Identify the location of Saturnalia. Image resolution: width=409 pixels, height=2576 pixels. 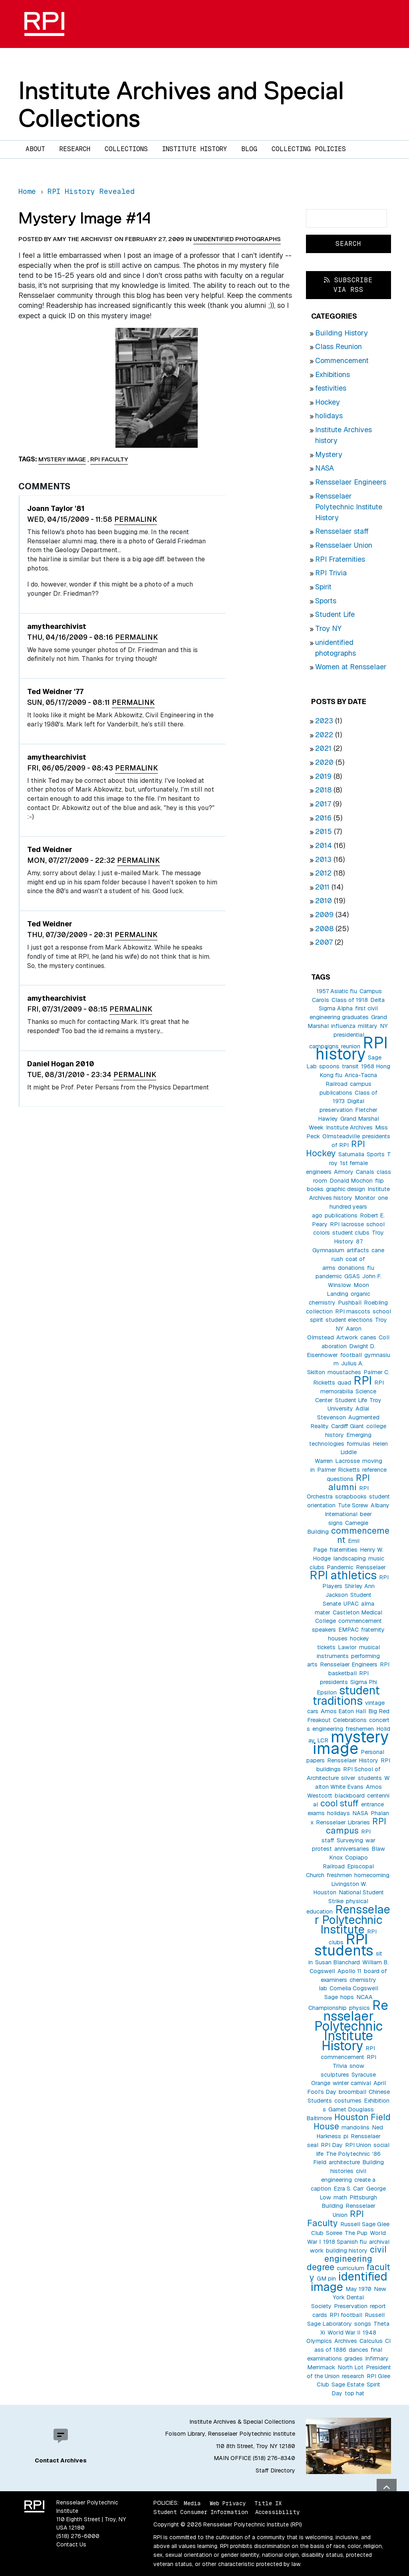
(351, 1154).